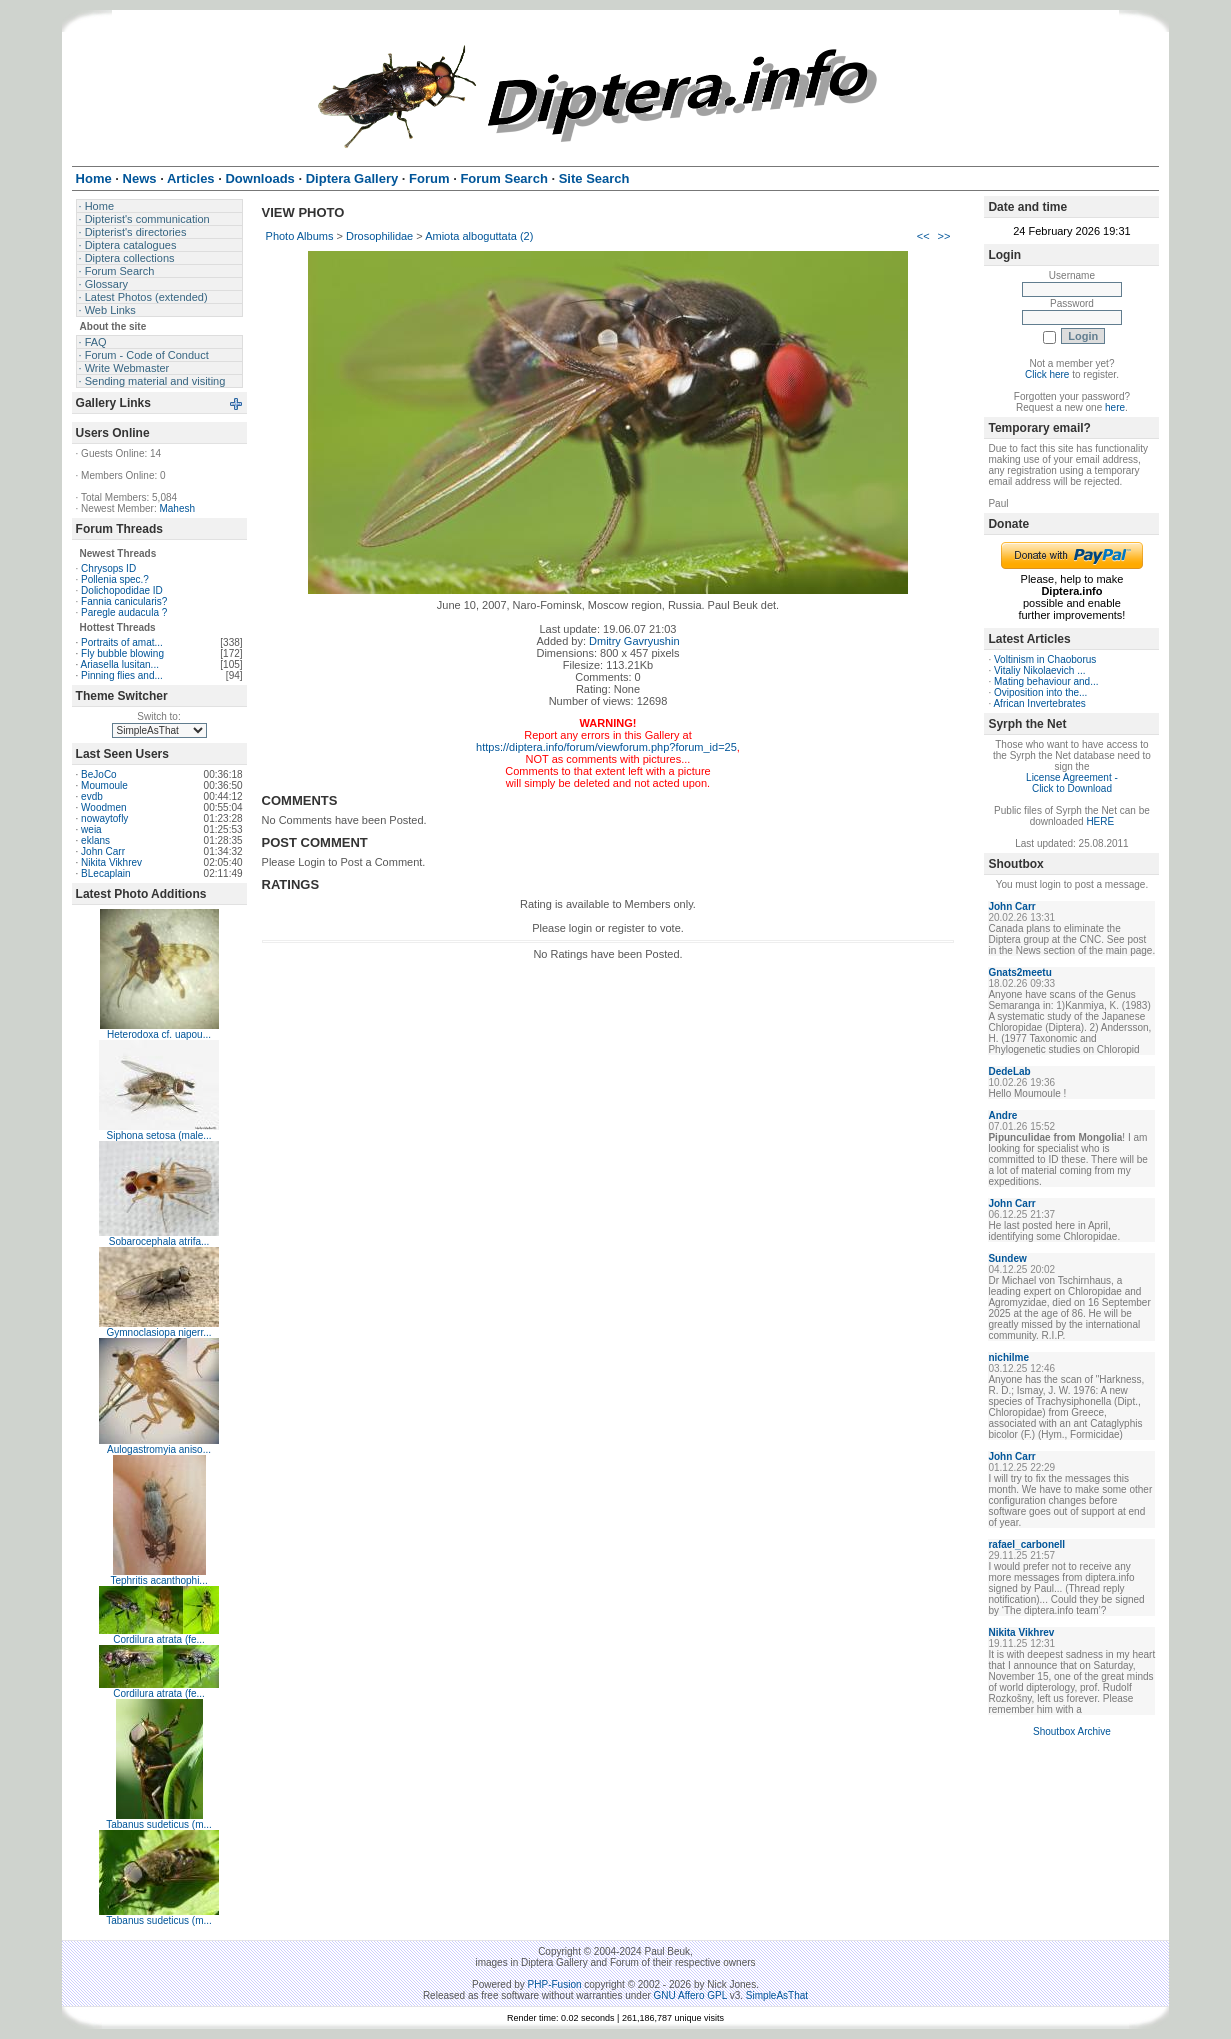 Image resolution: width=1231 pixels, height=2039 pixels. Describe the element at coordinates (555, 1984) in the screenshot. I see `PHP-Fusion` at that location.